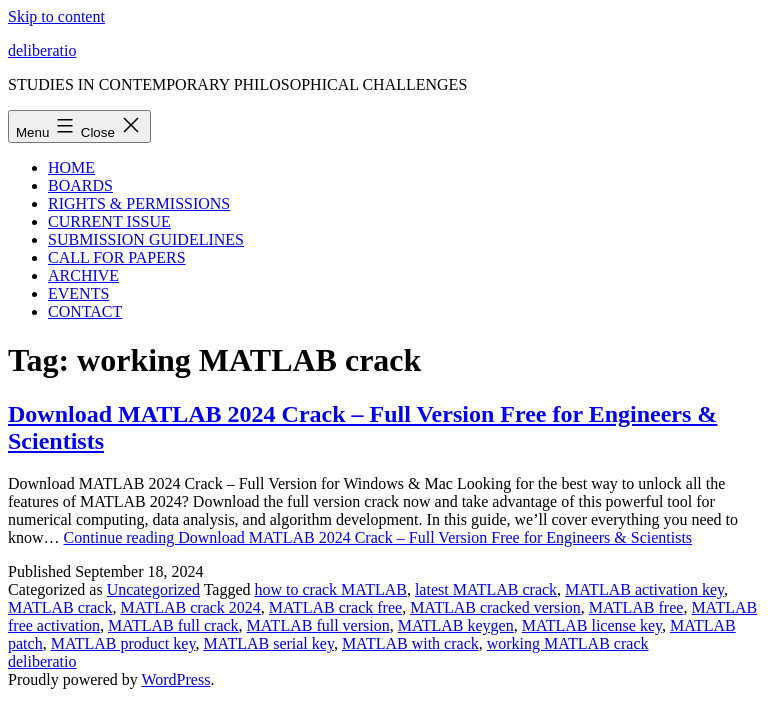  Describe the element at coordinates (83, 275) in the screenshot. I see `ARCHIVE` at that location.